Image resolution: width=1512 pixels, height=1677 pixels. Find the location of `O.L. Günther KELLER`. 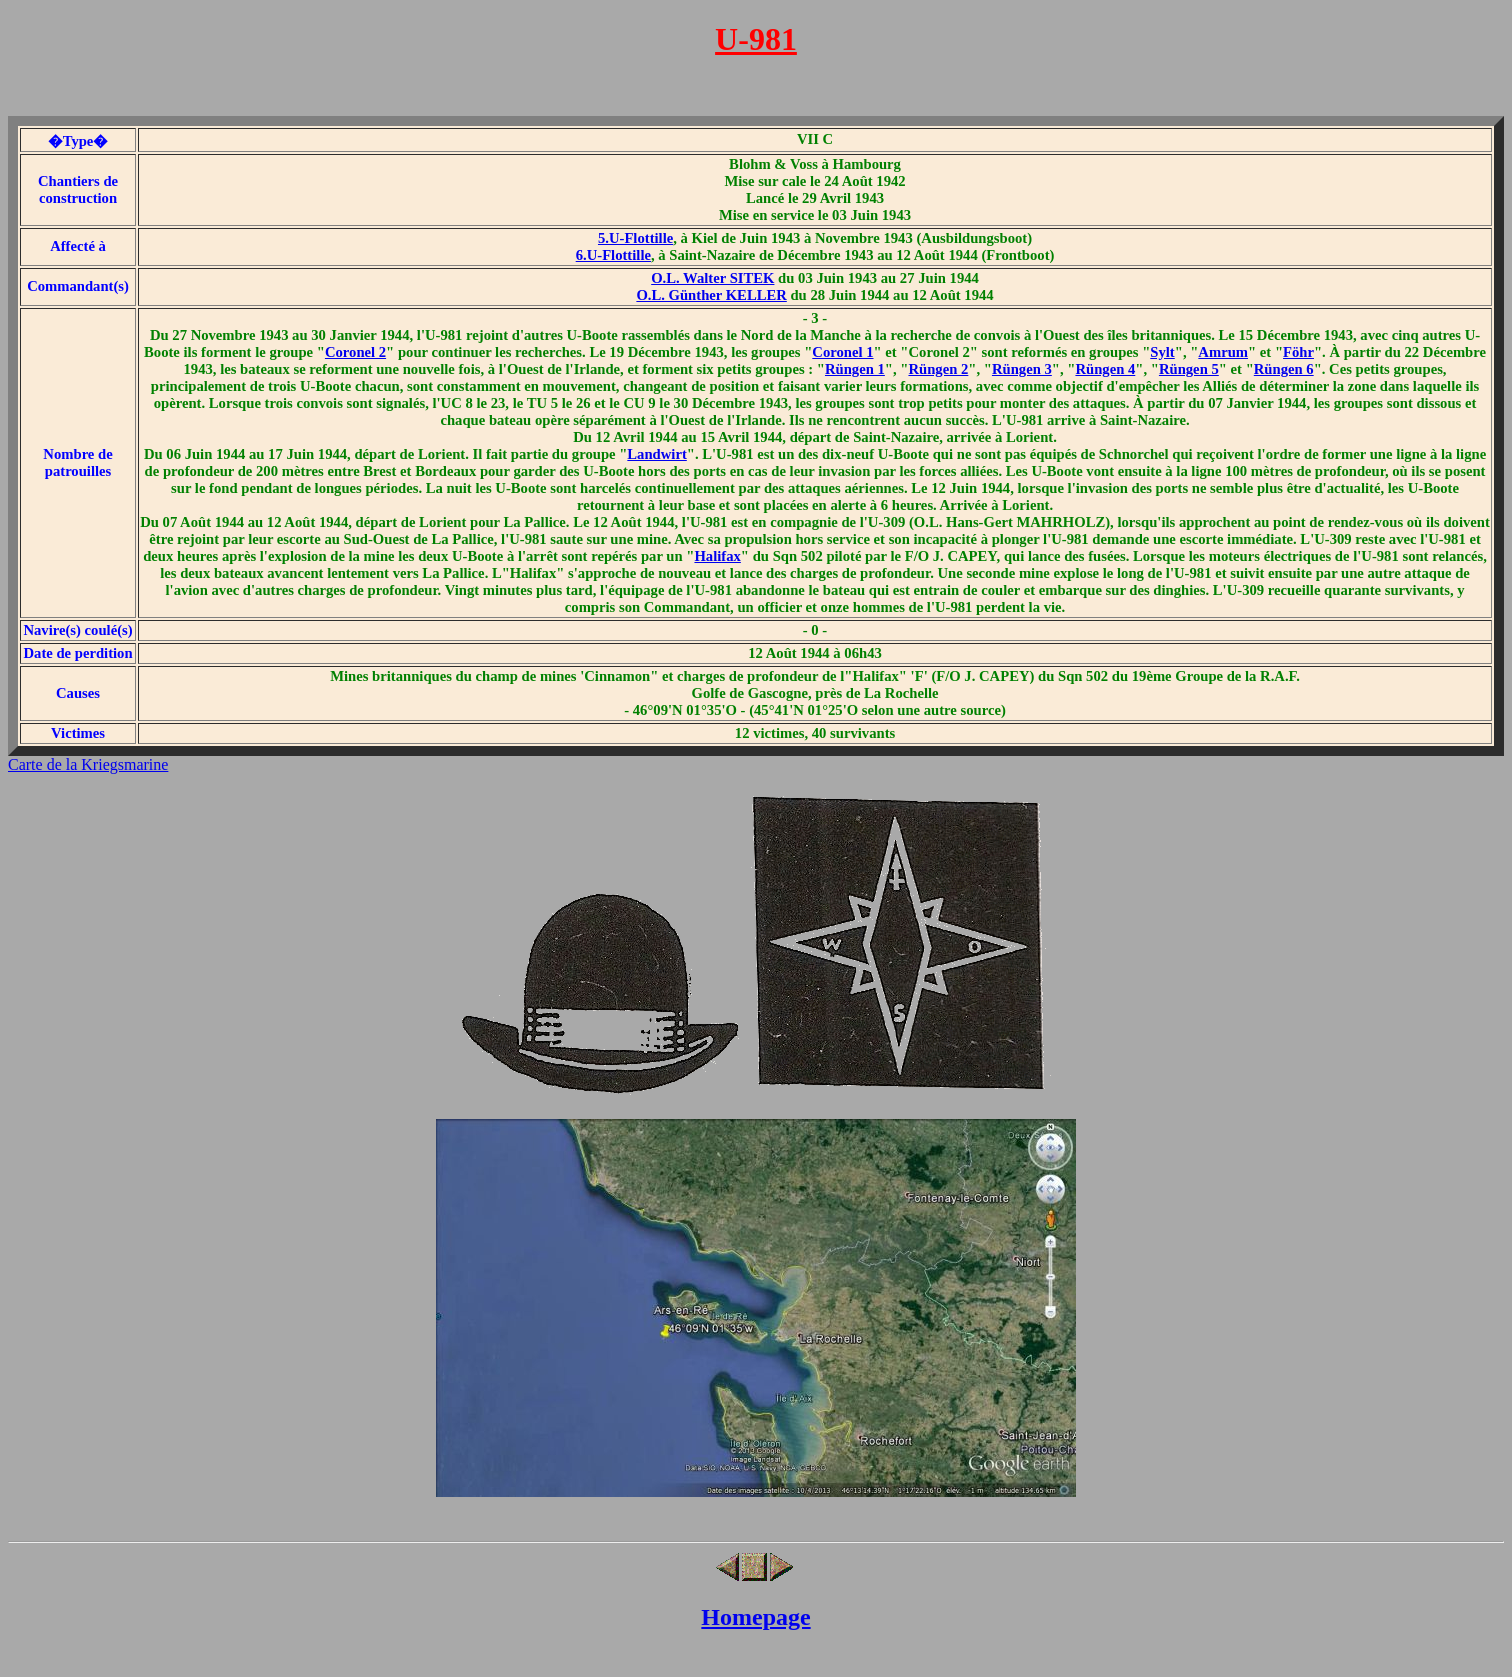

O.L. Günther KELLER is located at coordinates (711, 295).